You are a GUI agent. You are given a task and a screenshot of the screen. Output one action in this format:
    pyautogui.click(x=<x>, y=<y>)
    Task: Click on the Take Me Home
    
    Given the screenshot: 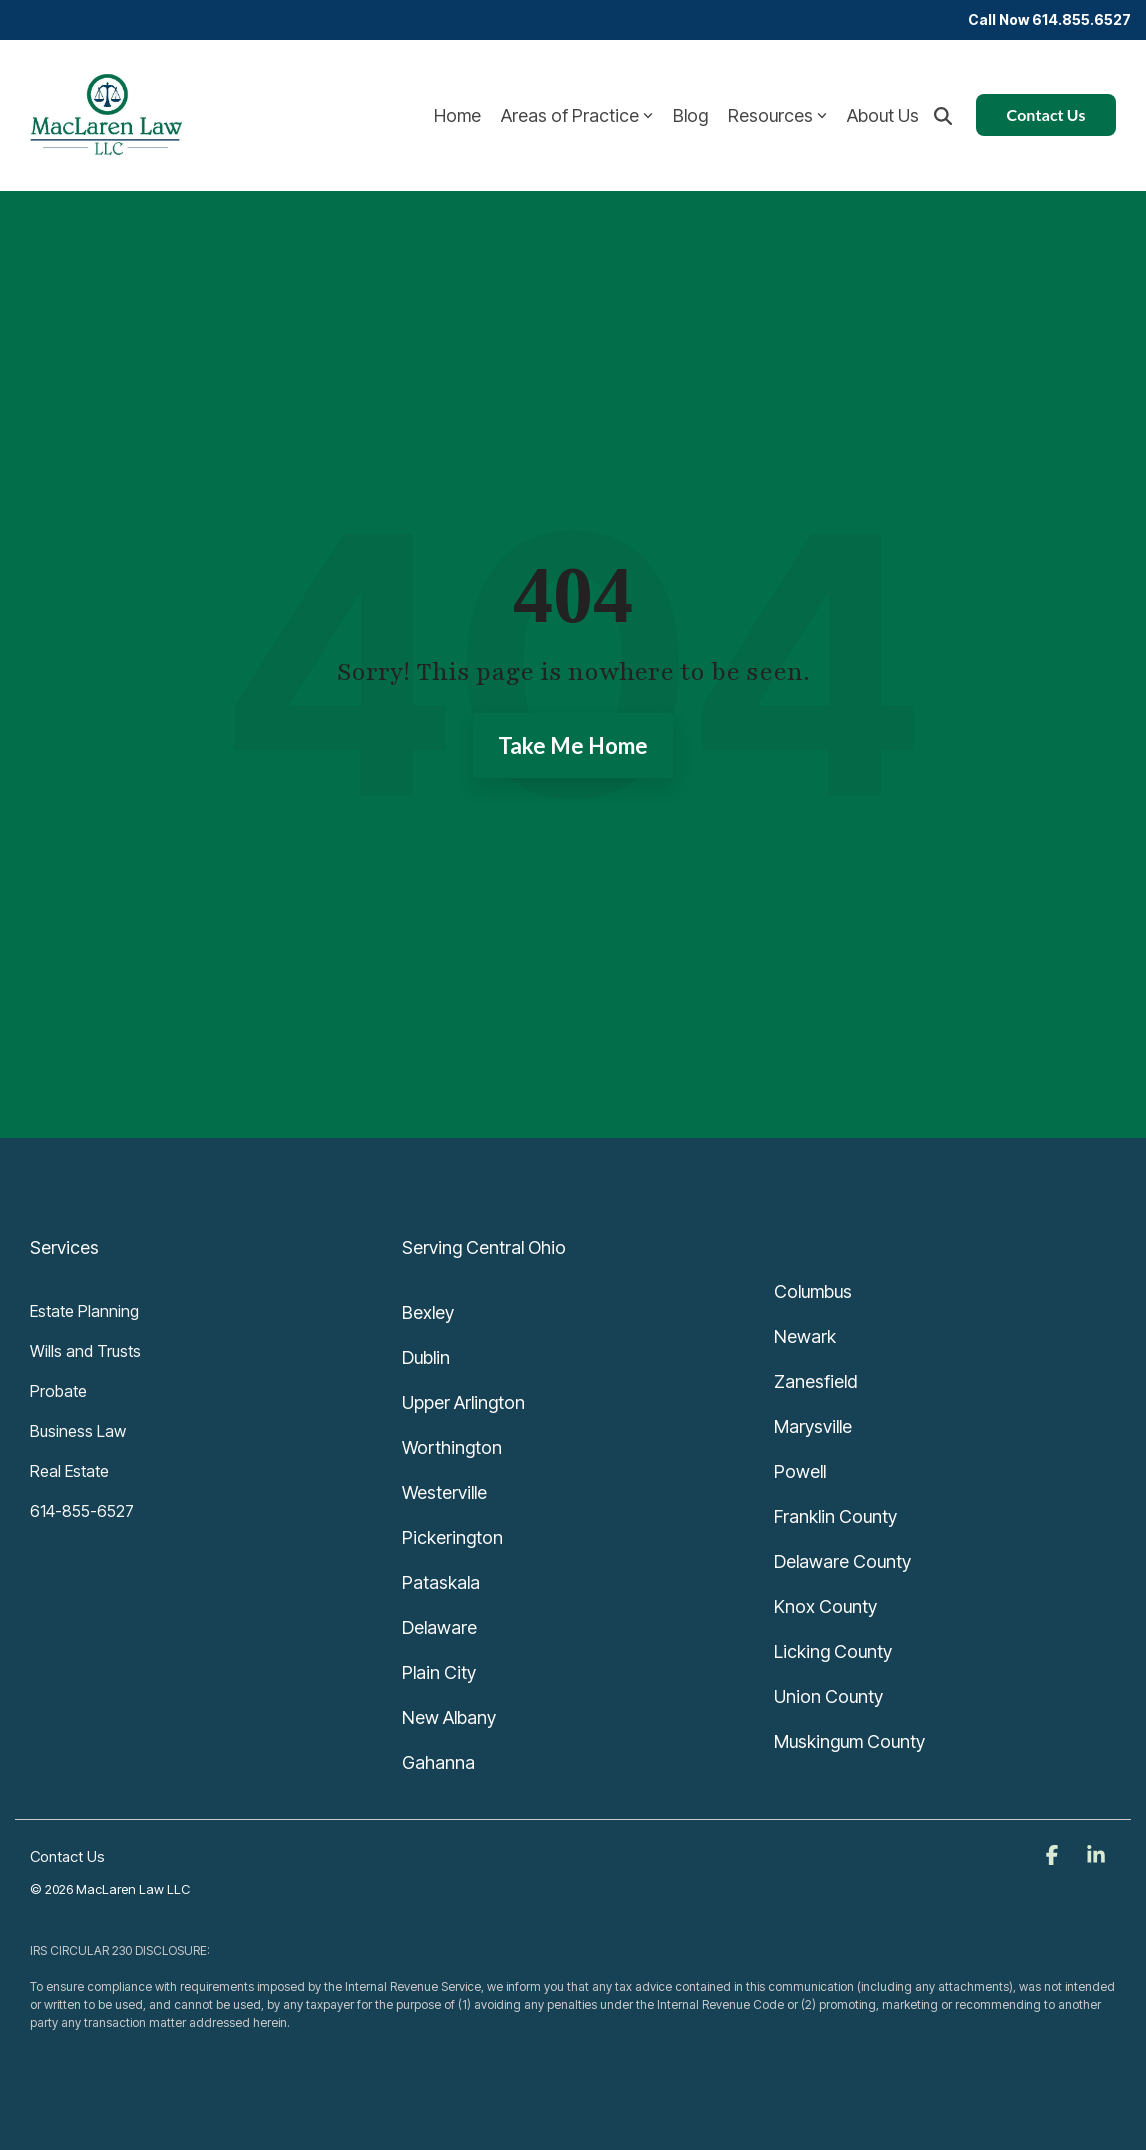 What is the action you would take?
    pyautogui.click(x=573, y=745)
    